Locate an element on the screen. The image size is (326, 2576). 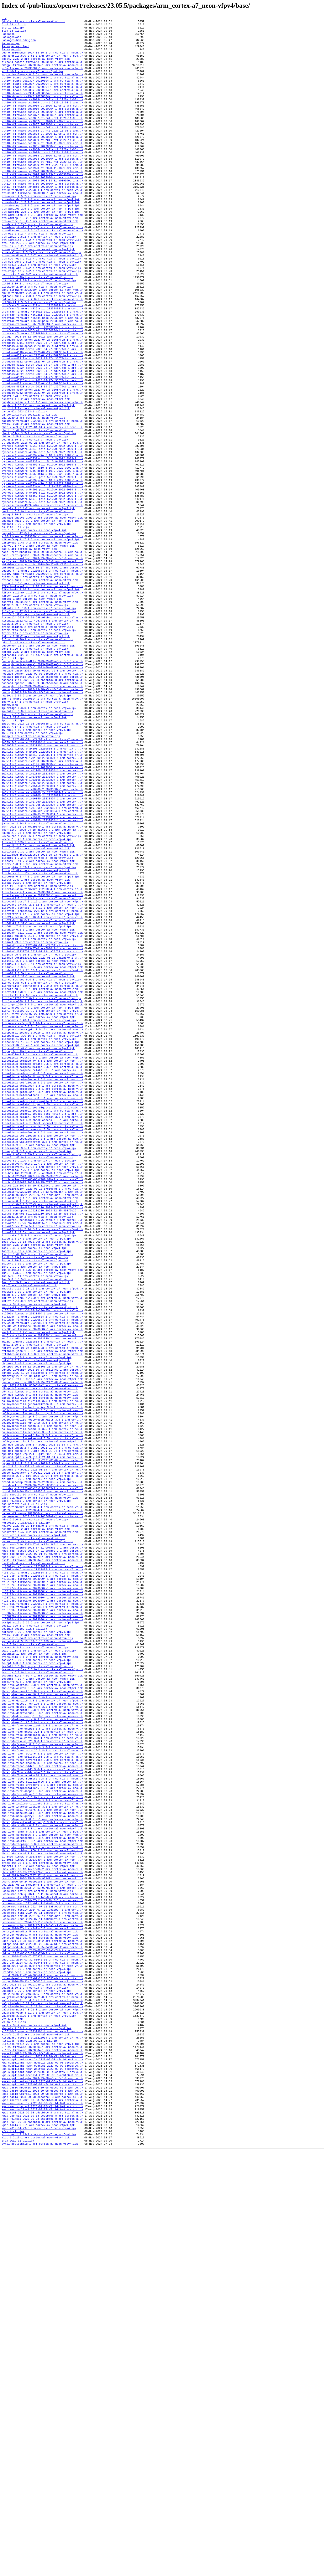
6in4_28_all.ipk is located at coordinates (14, 26).